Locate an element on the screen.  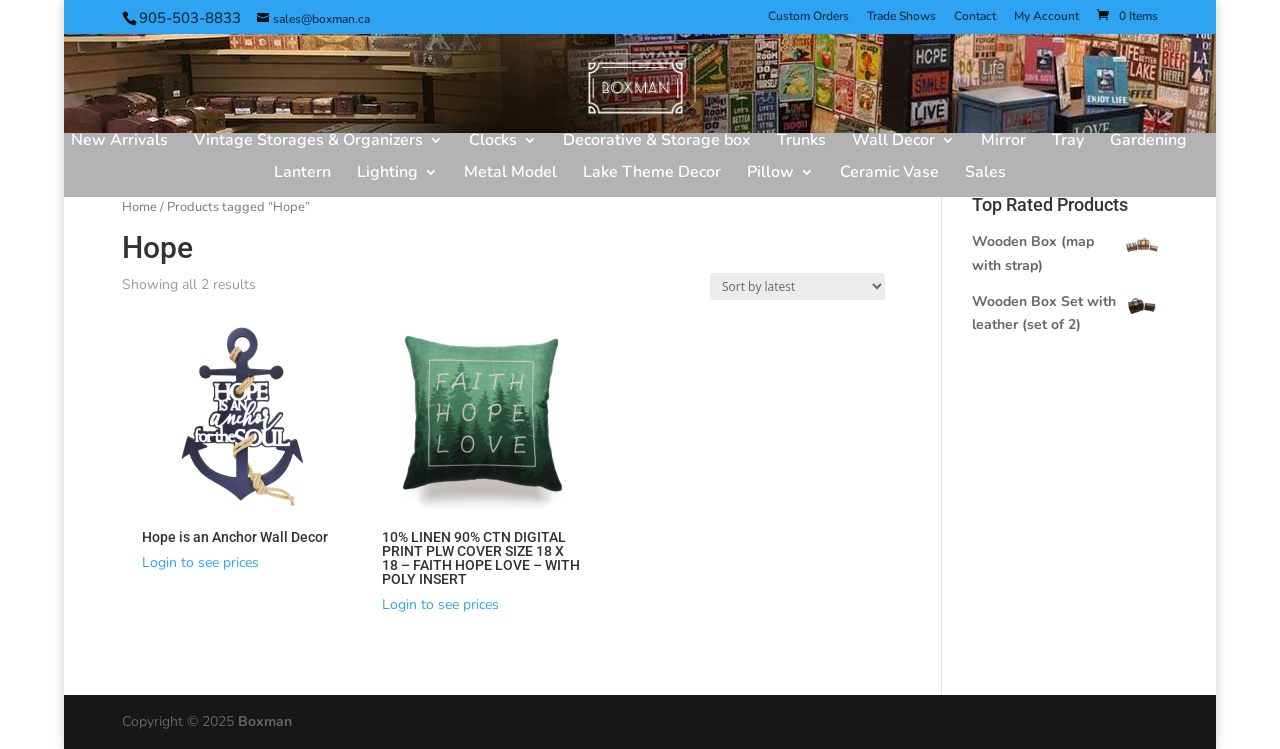
My Account is located at coordinates (1046, 17).